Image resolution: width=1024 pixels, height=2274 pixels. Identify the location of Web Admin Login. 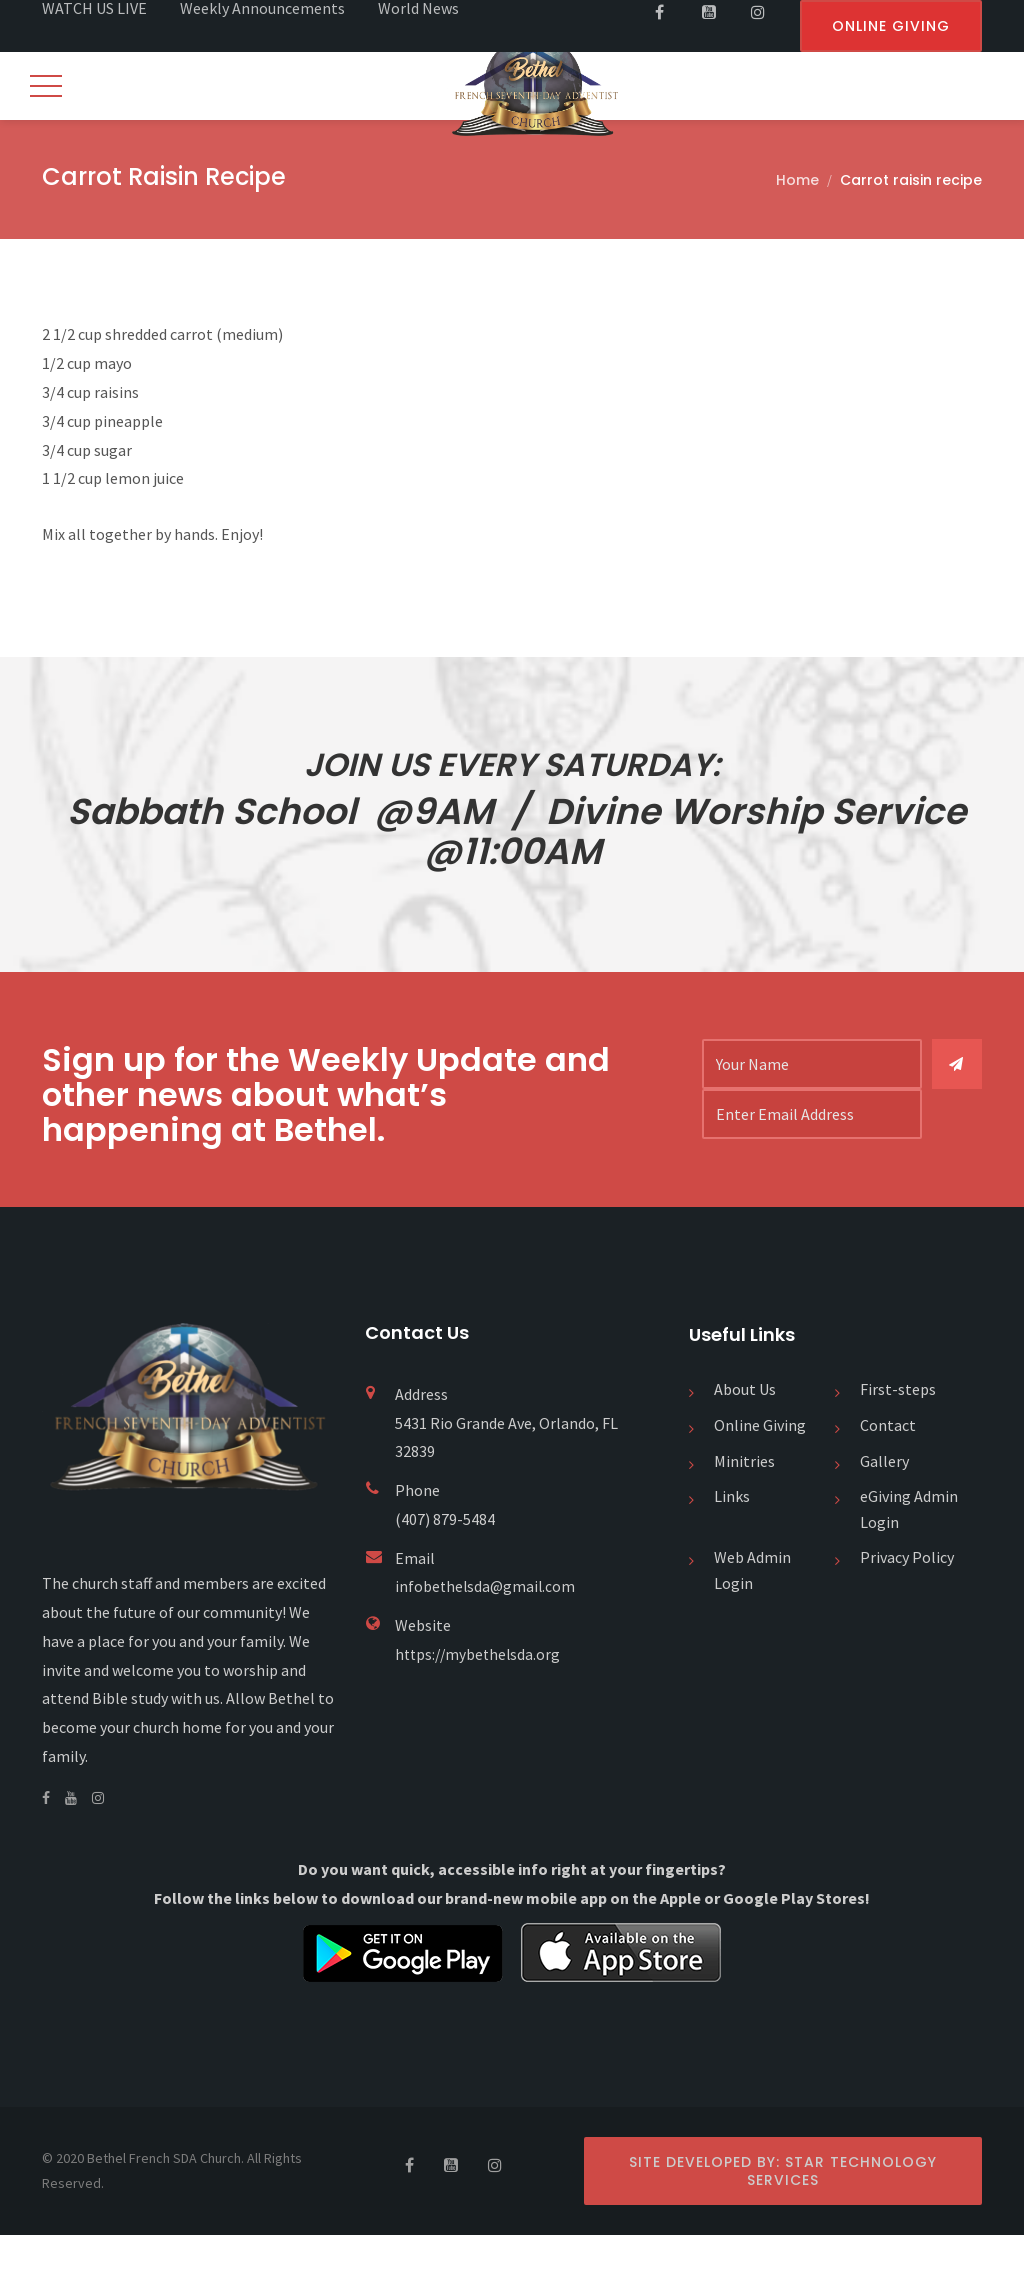
(752, 1609).